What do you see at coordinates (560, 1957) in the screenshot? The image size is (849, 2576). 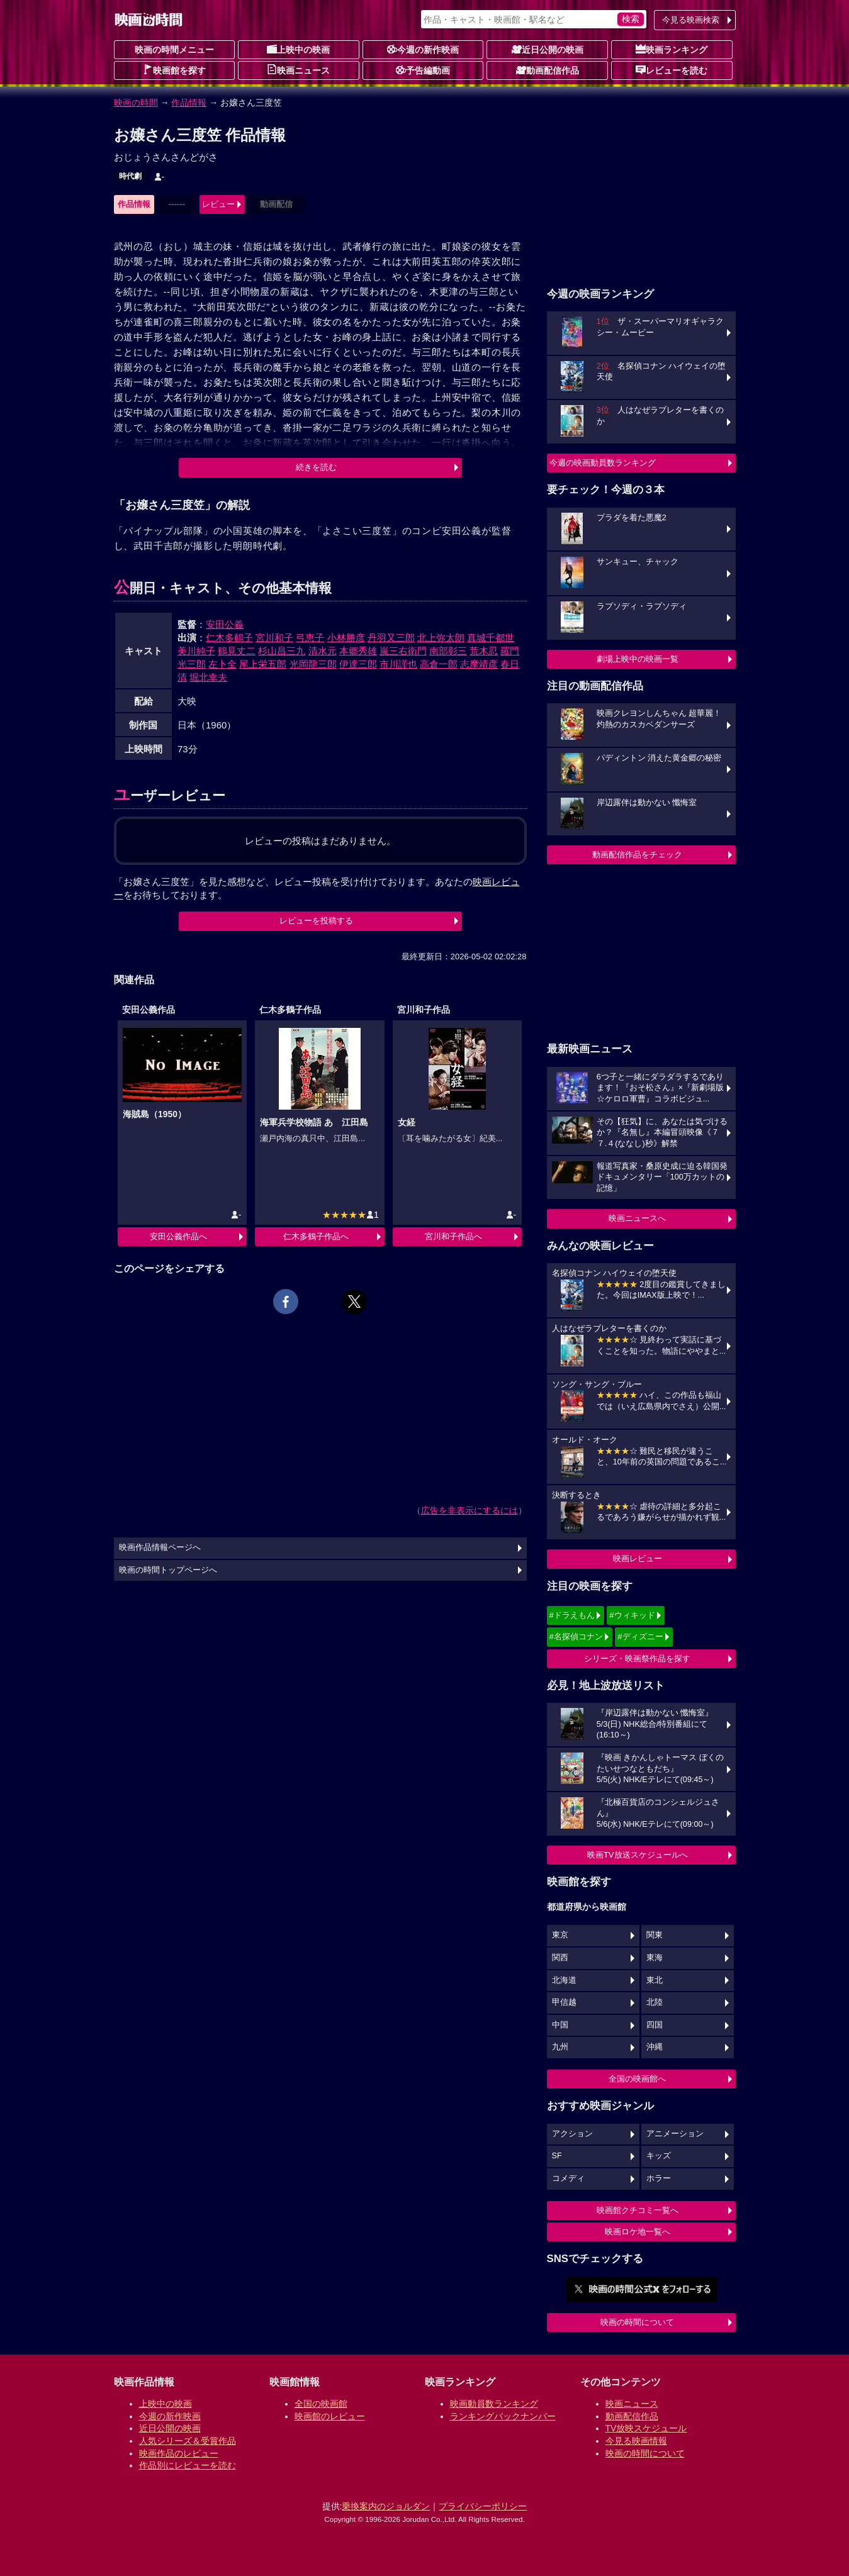 I see `関西` at bounding box center [560, 1957].